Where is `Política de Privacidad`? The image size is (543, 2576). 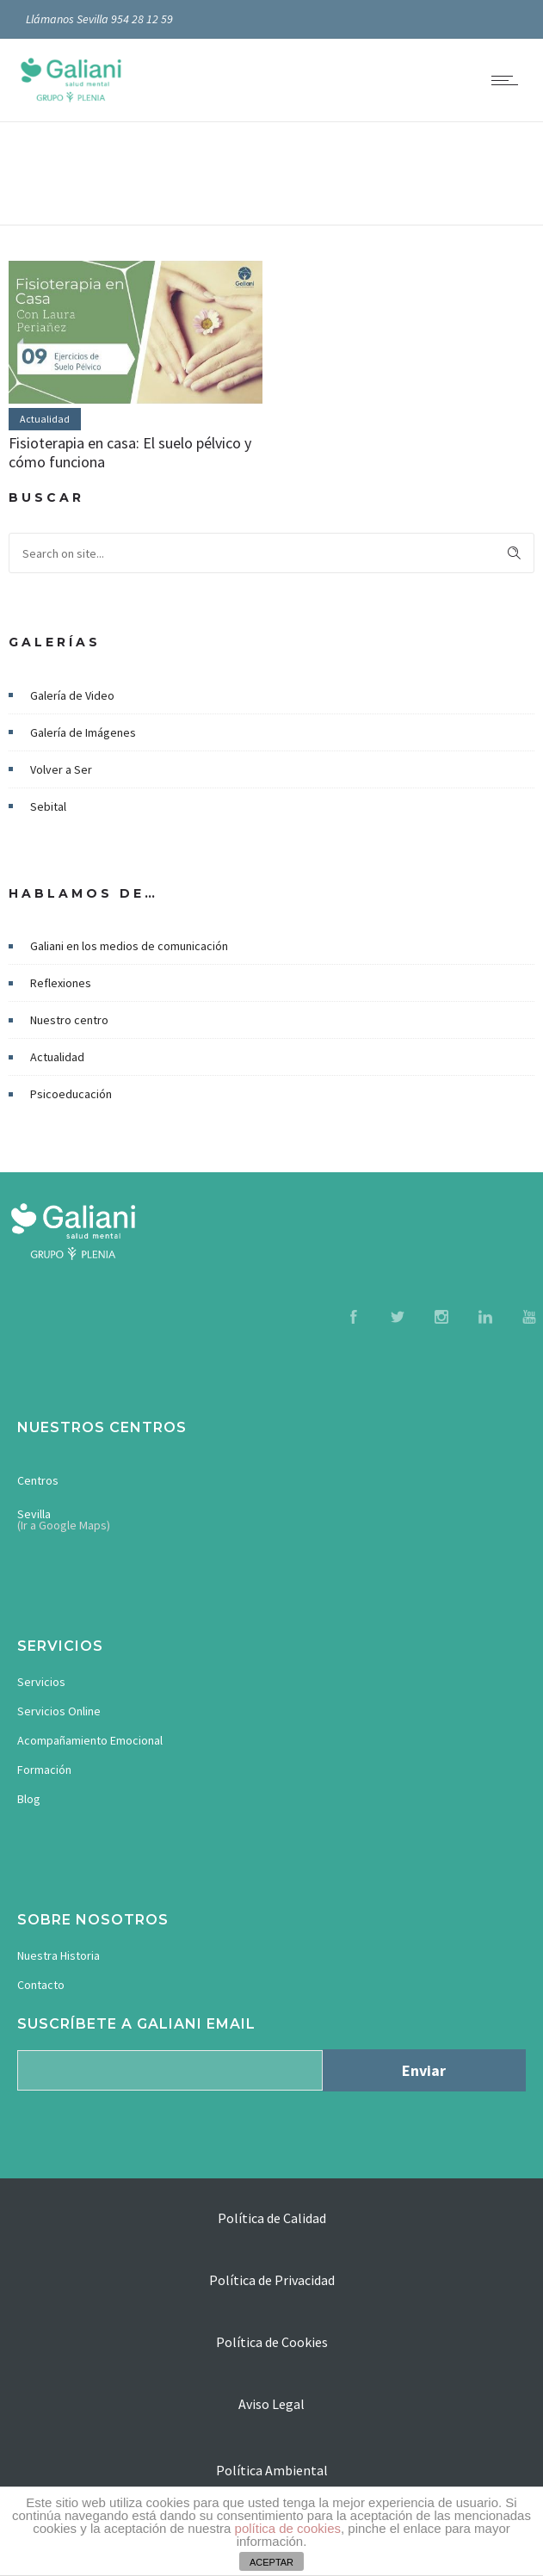 Política de Privacidad is located at coordinates (272, 2280).